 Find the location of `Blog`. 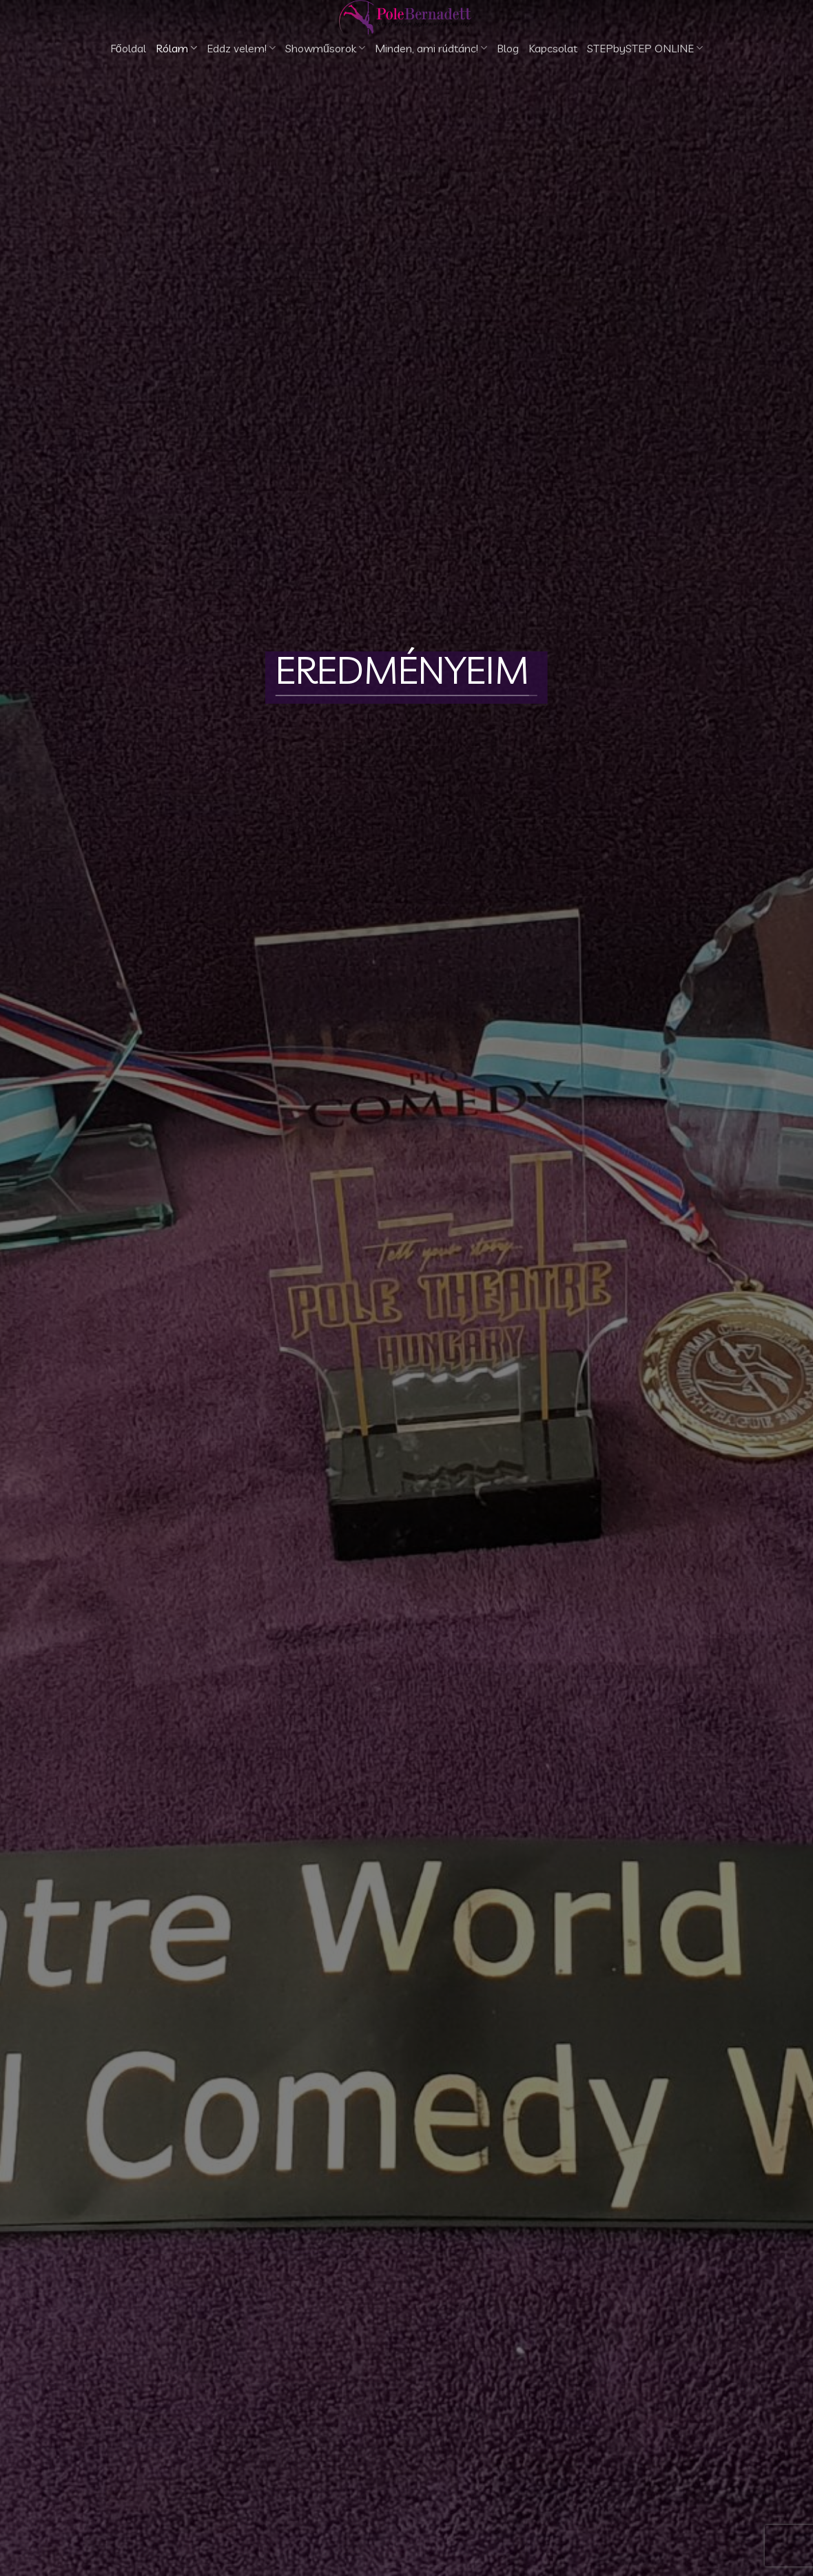

Blog is located at coordinates (508, 48).